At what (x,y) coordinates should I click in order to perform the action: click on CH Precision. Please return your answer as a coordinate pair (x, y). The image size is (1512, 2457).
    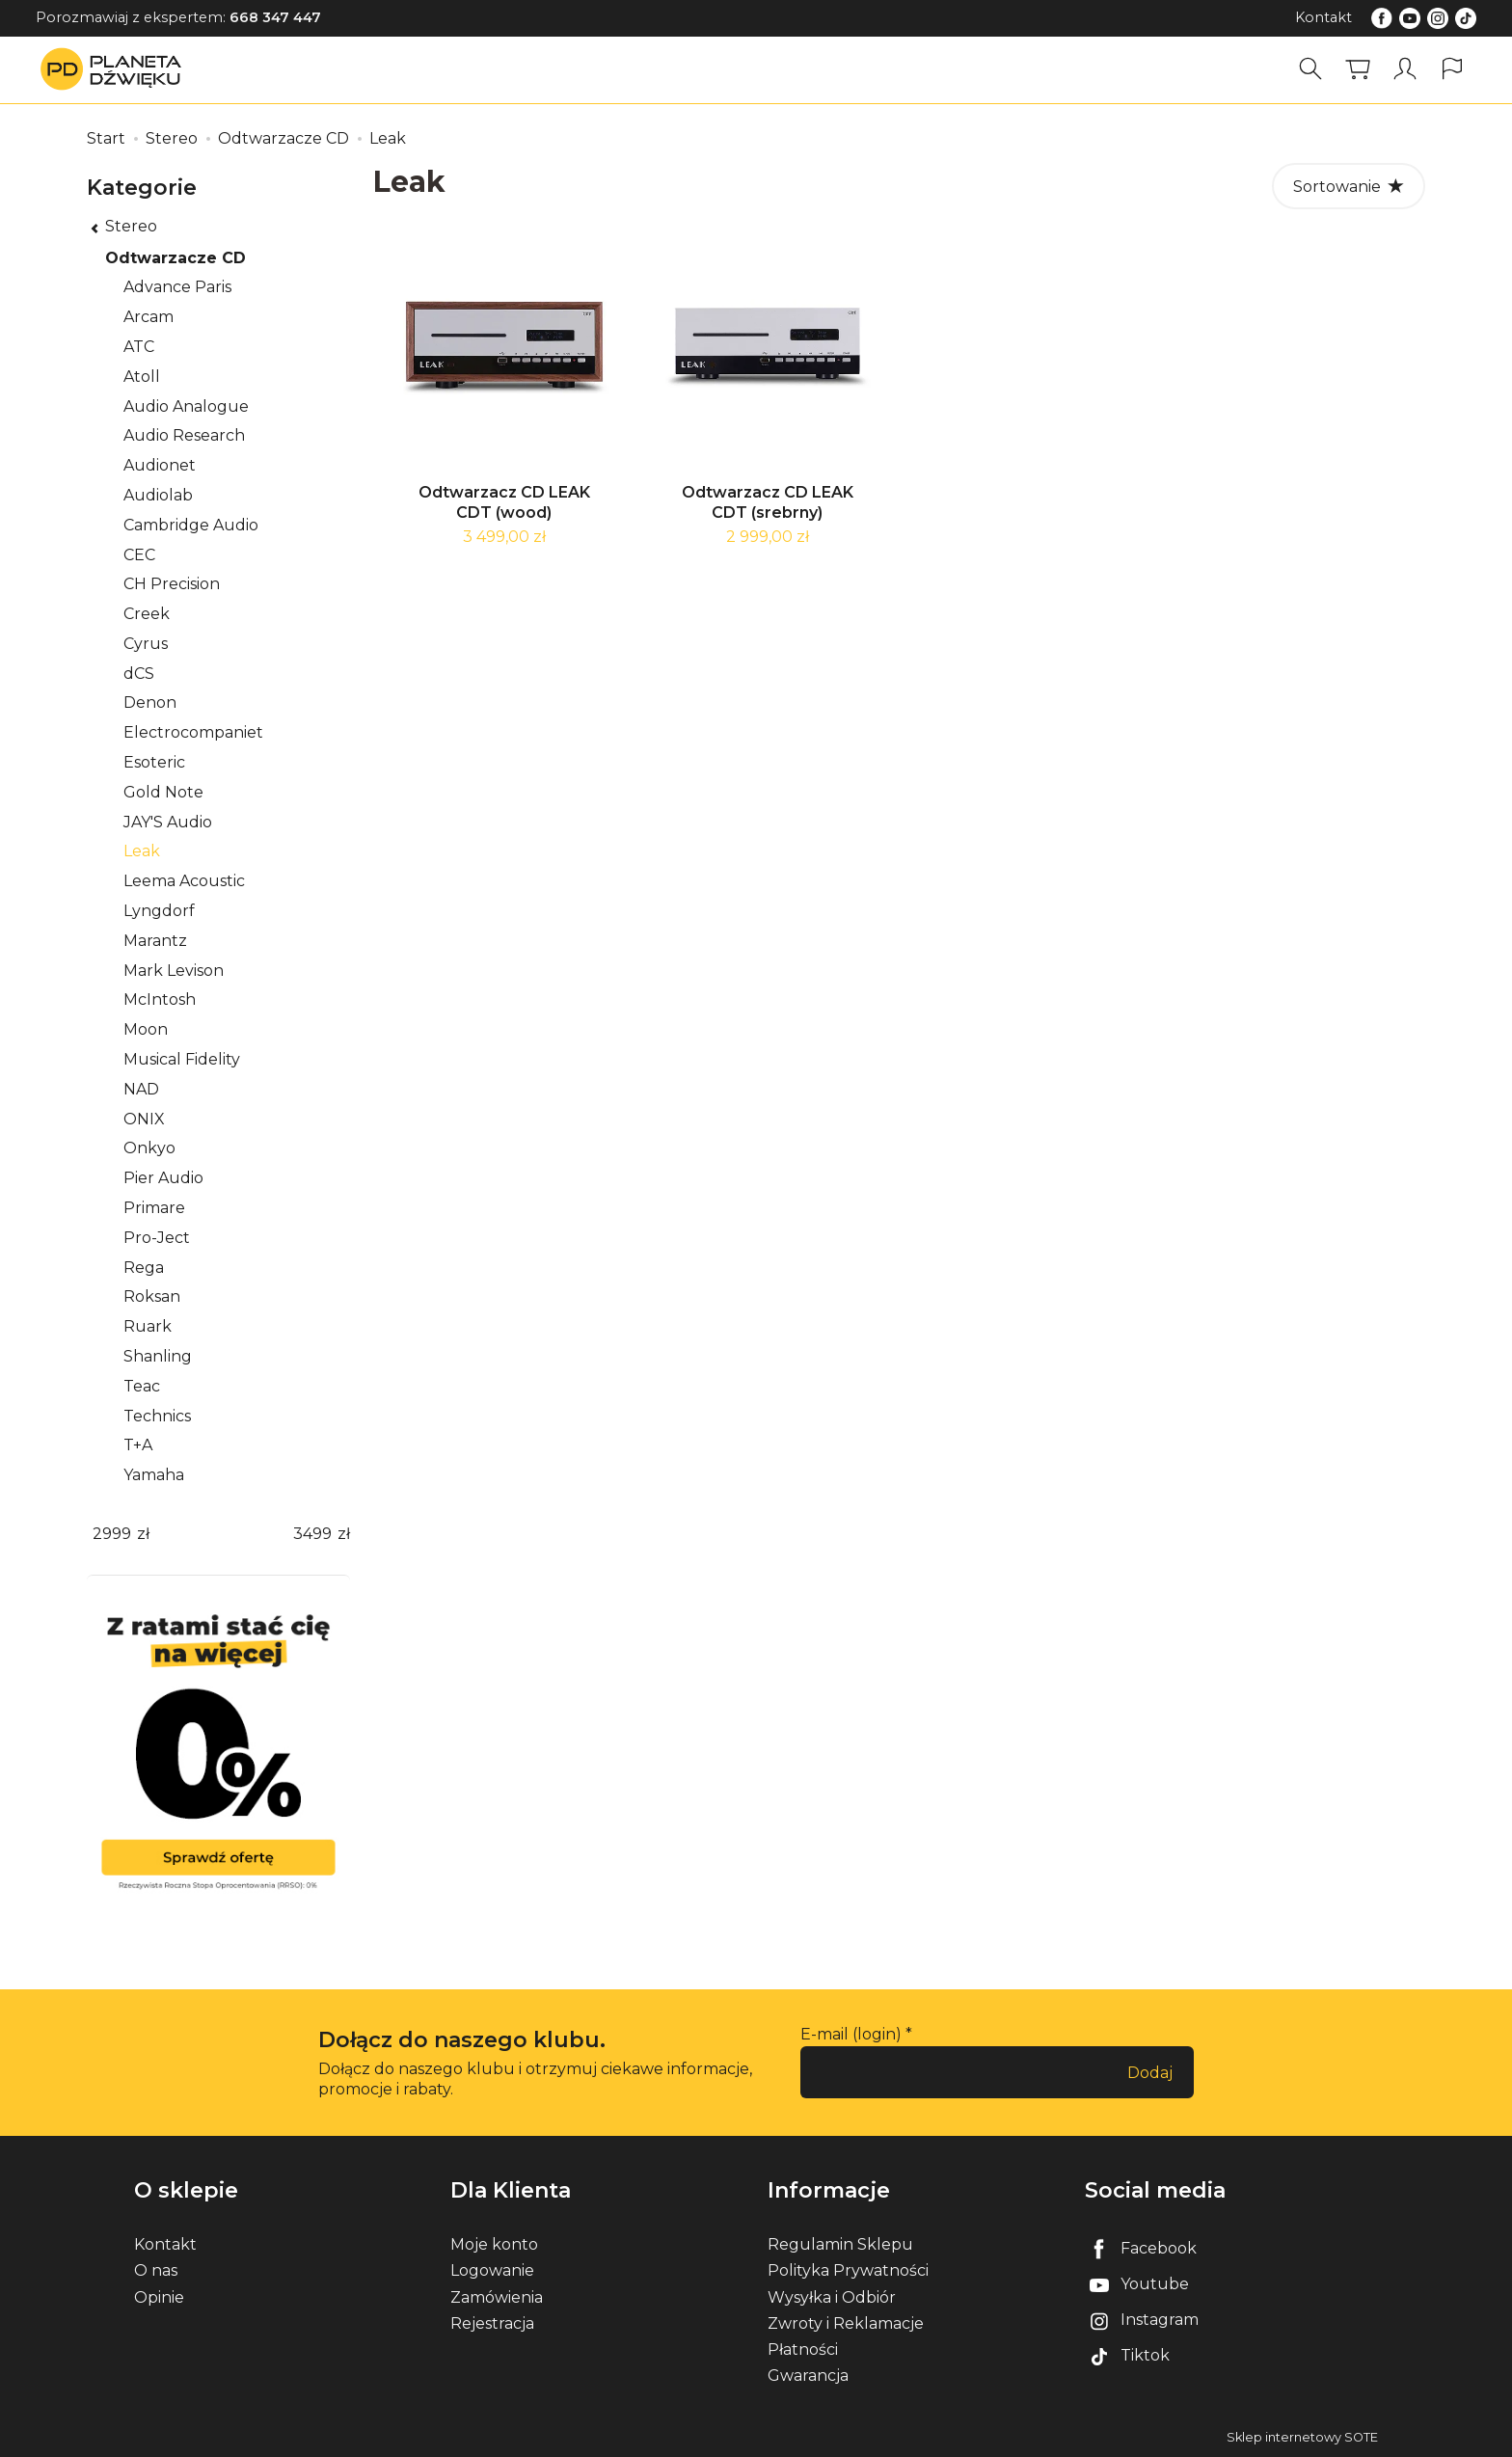
    Looking at the image, I should click on (171, 584).